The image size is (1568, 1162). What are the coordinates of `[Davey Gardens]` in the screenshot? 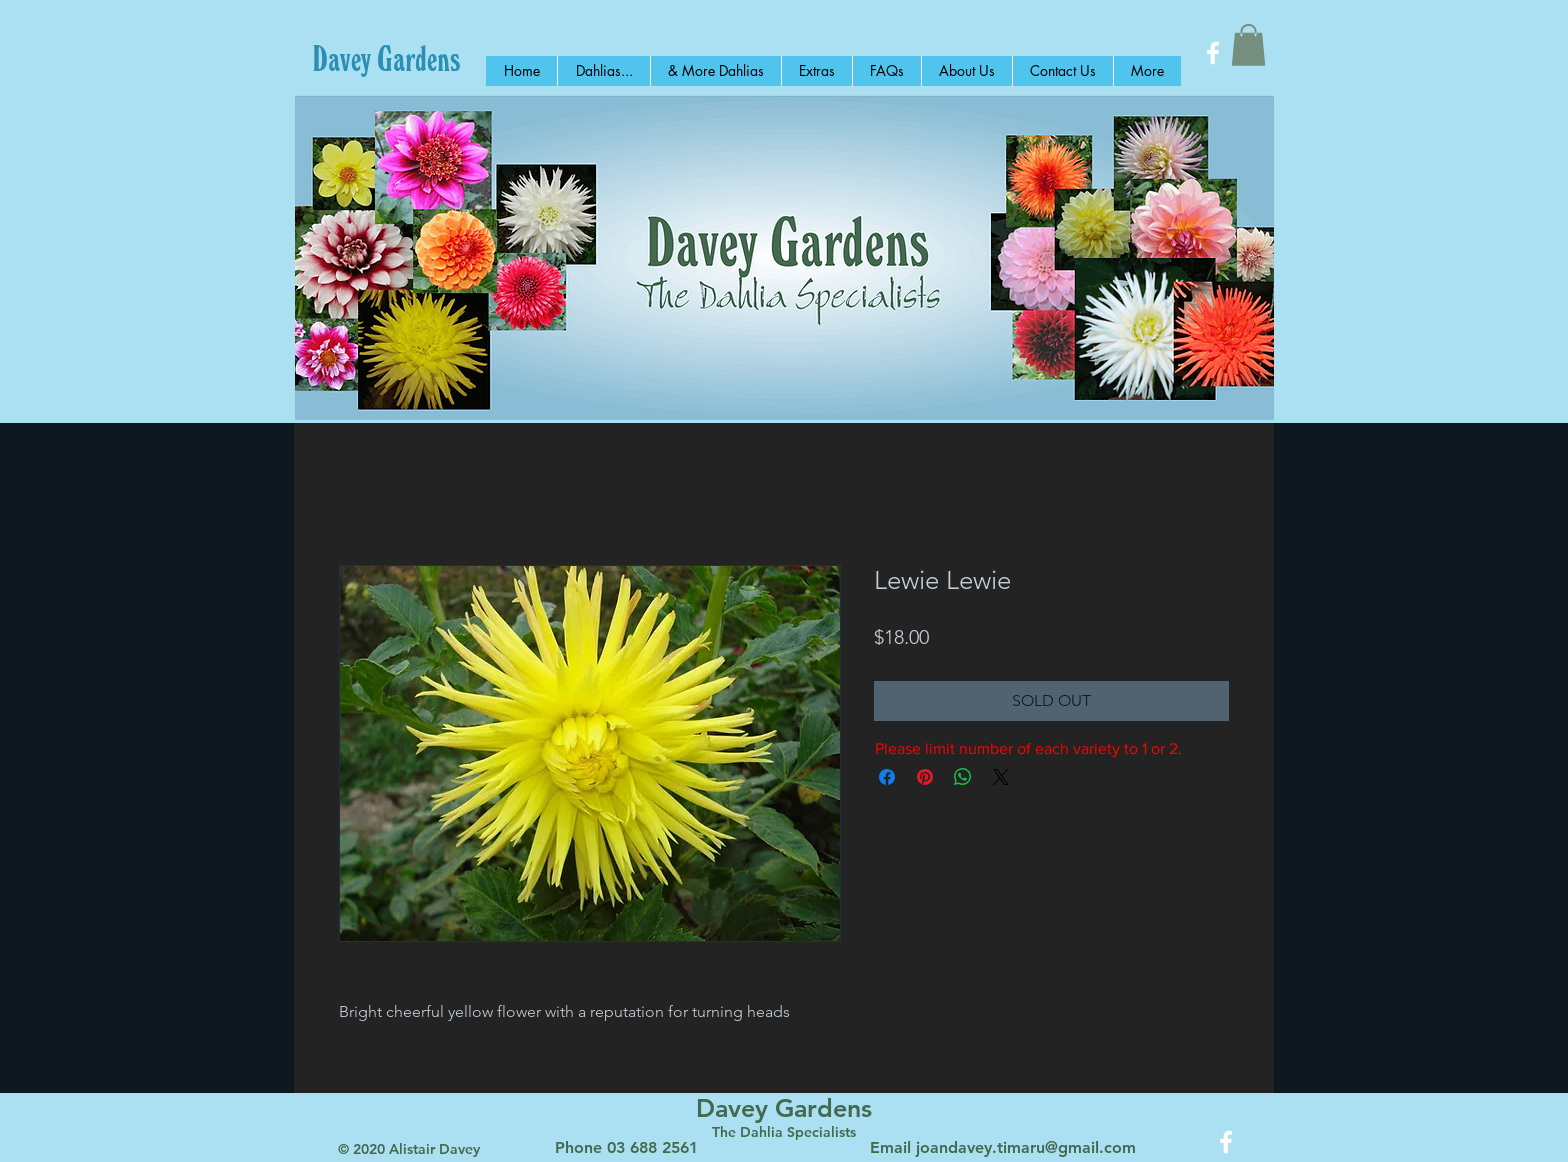 It's located at (386, 58).